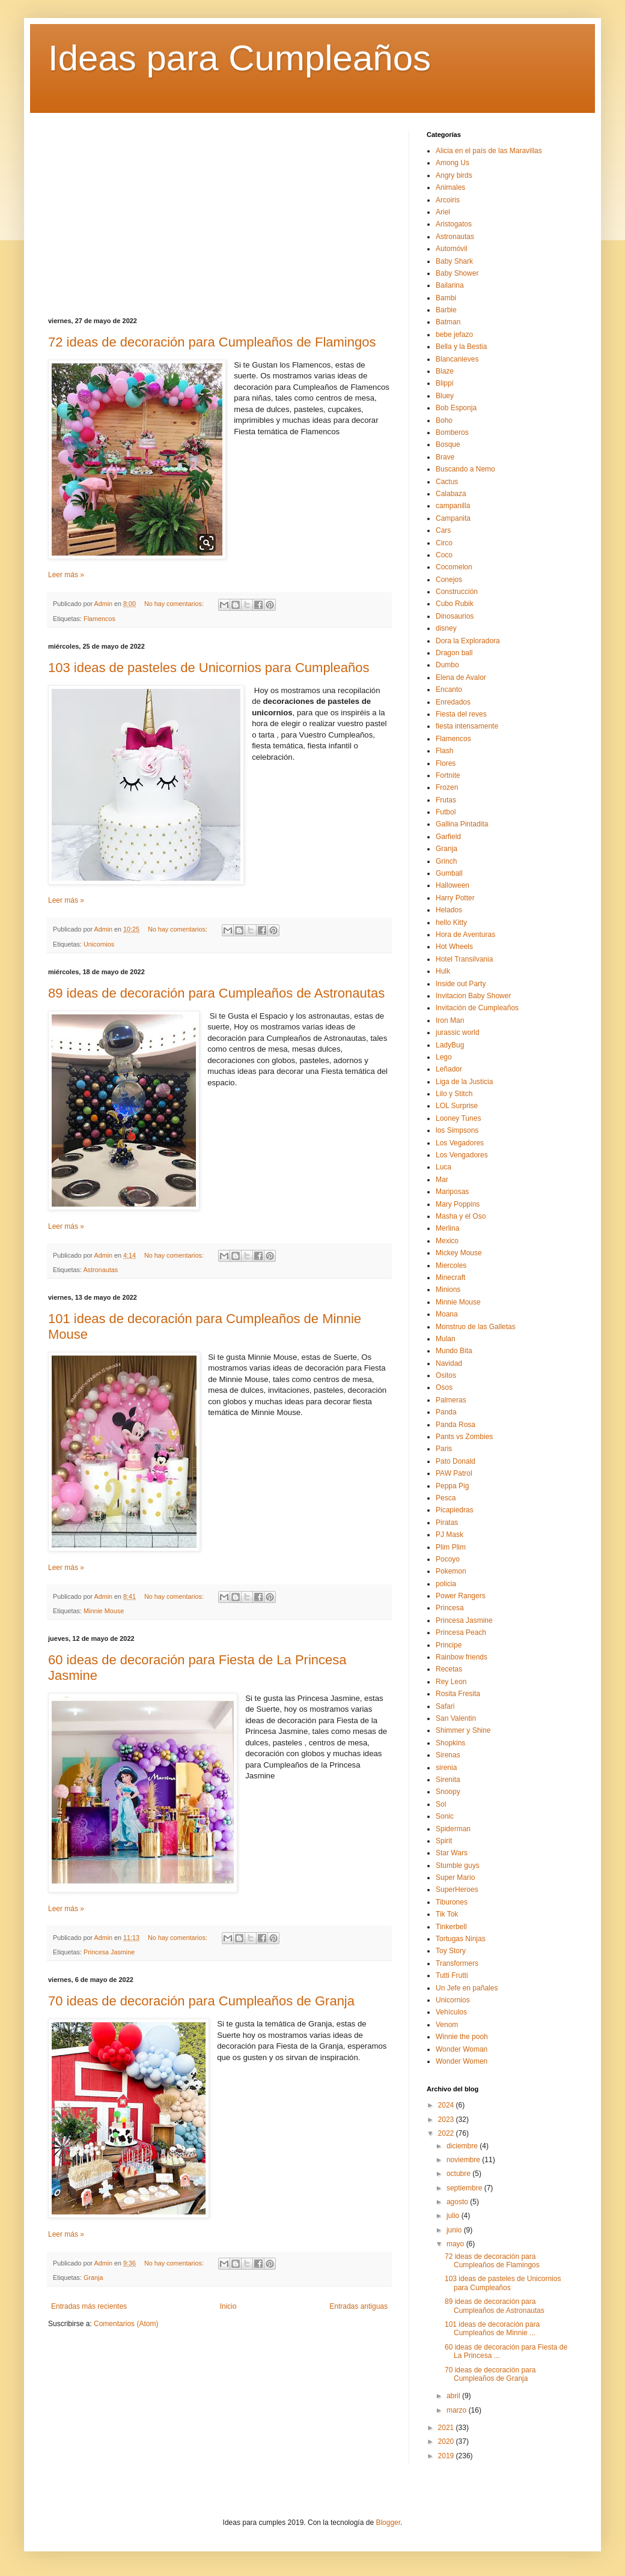 The image size is (625, 2576). I want to click on Mexico, so click(447, 1241).